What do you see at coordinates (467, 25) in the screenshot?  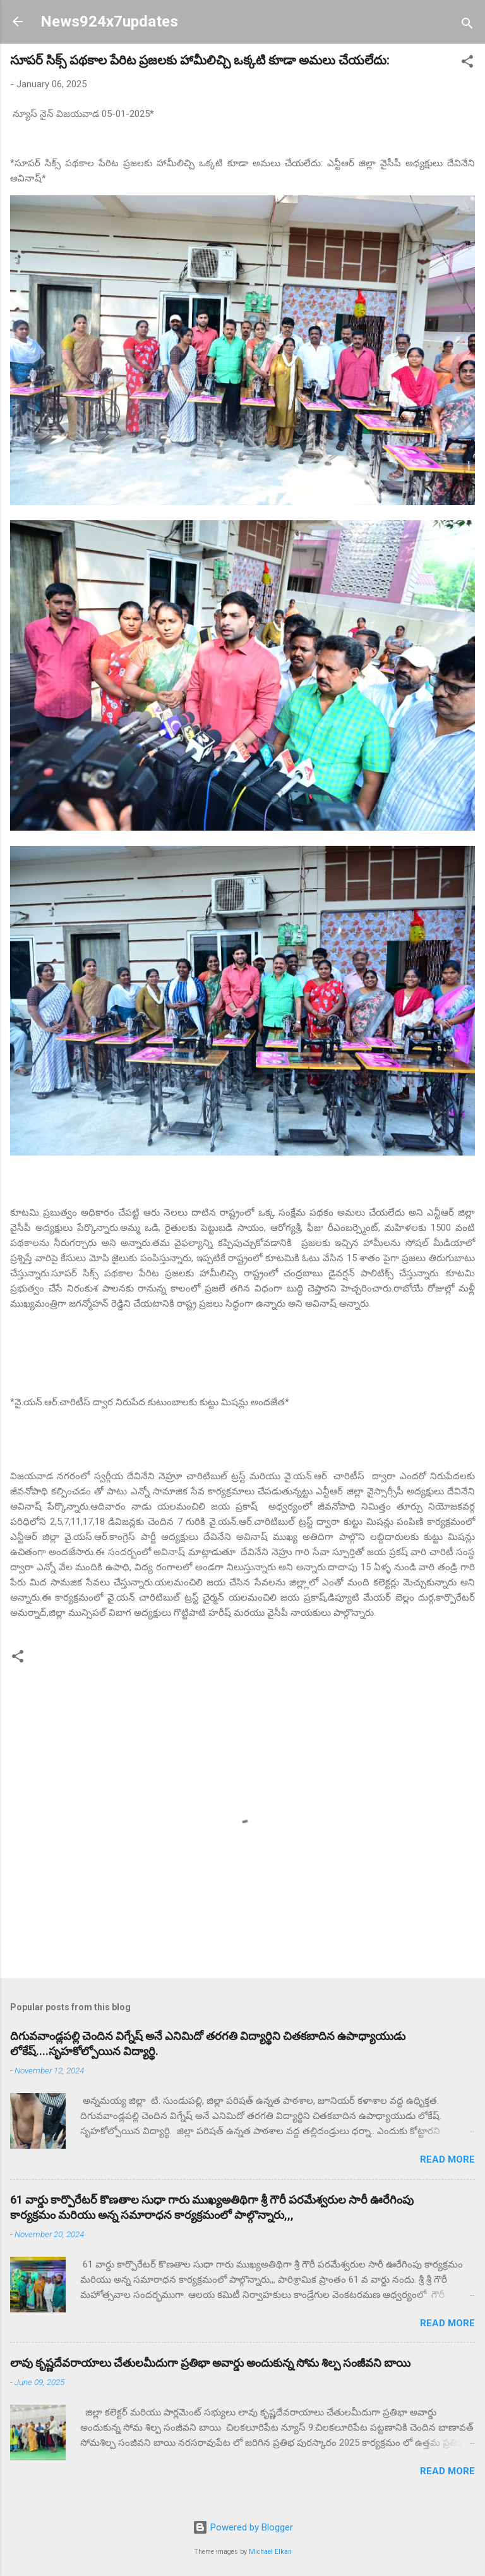 I see `[Search]` at bounding box center [467, 25].